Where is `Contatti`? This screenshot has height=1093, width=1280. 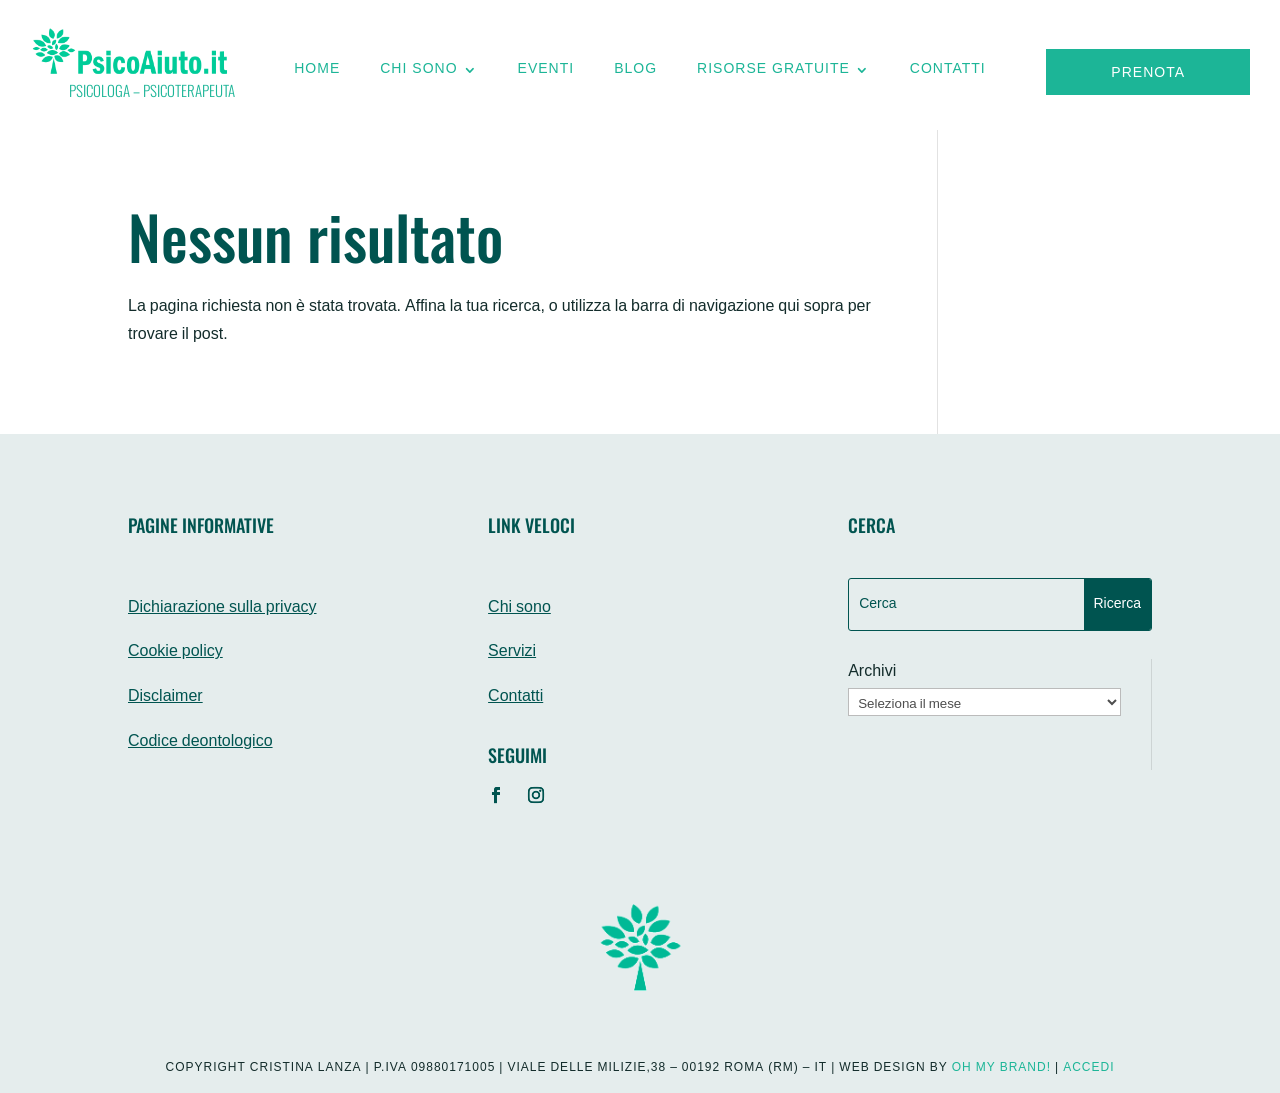 Contatti is located at coordinates (948, 74).